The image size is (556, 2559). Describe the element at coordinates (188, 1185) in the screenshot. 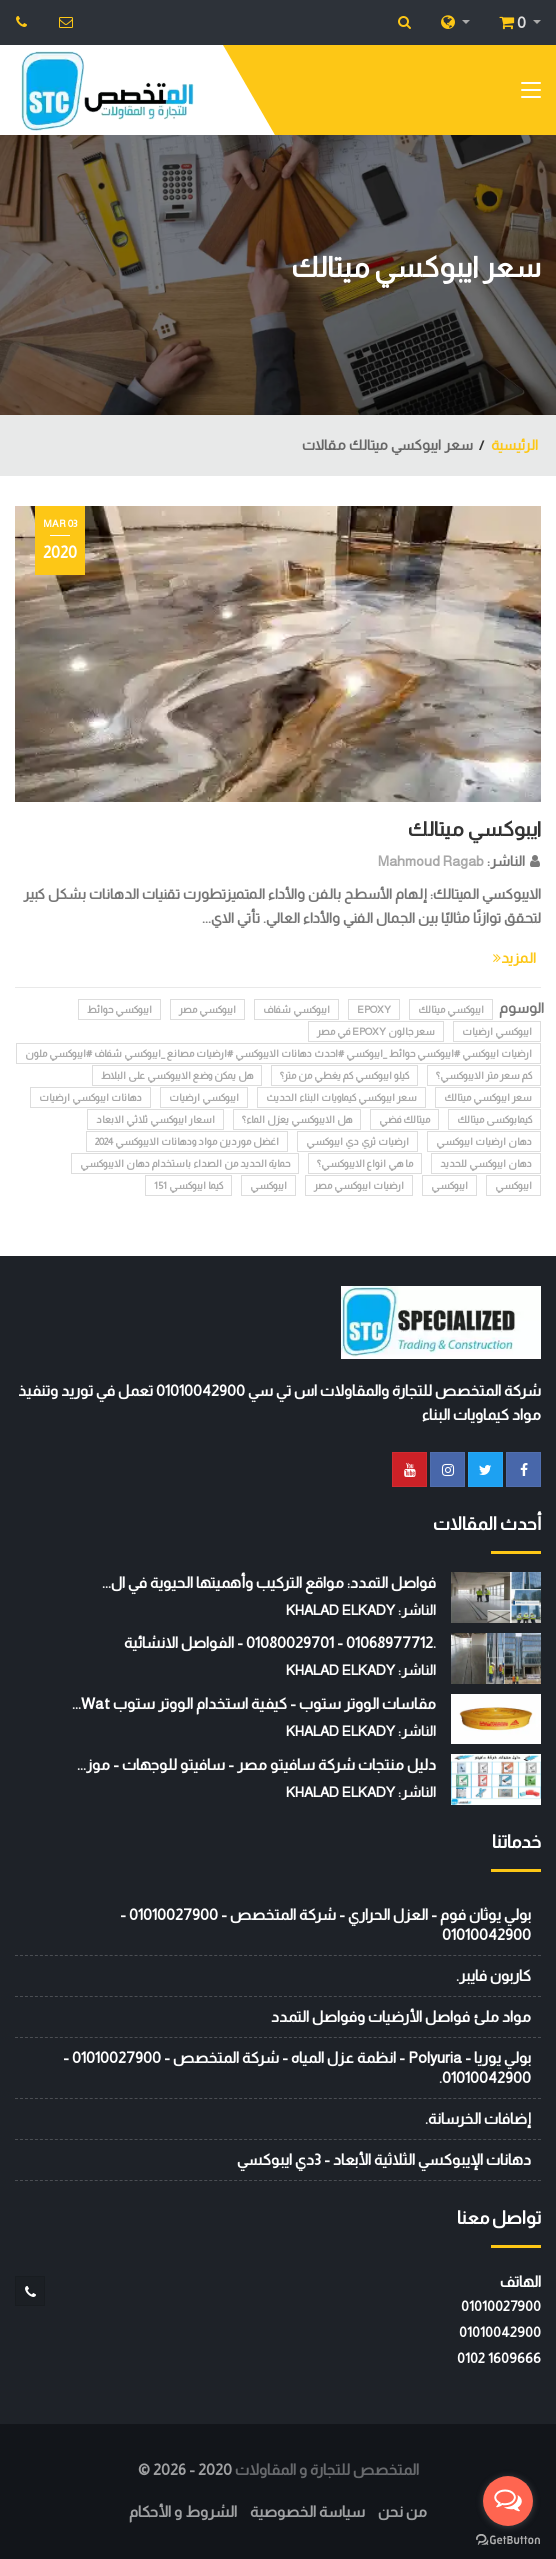

I see `كيما ايبوكسي 151` at that location.